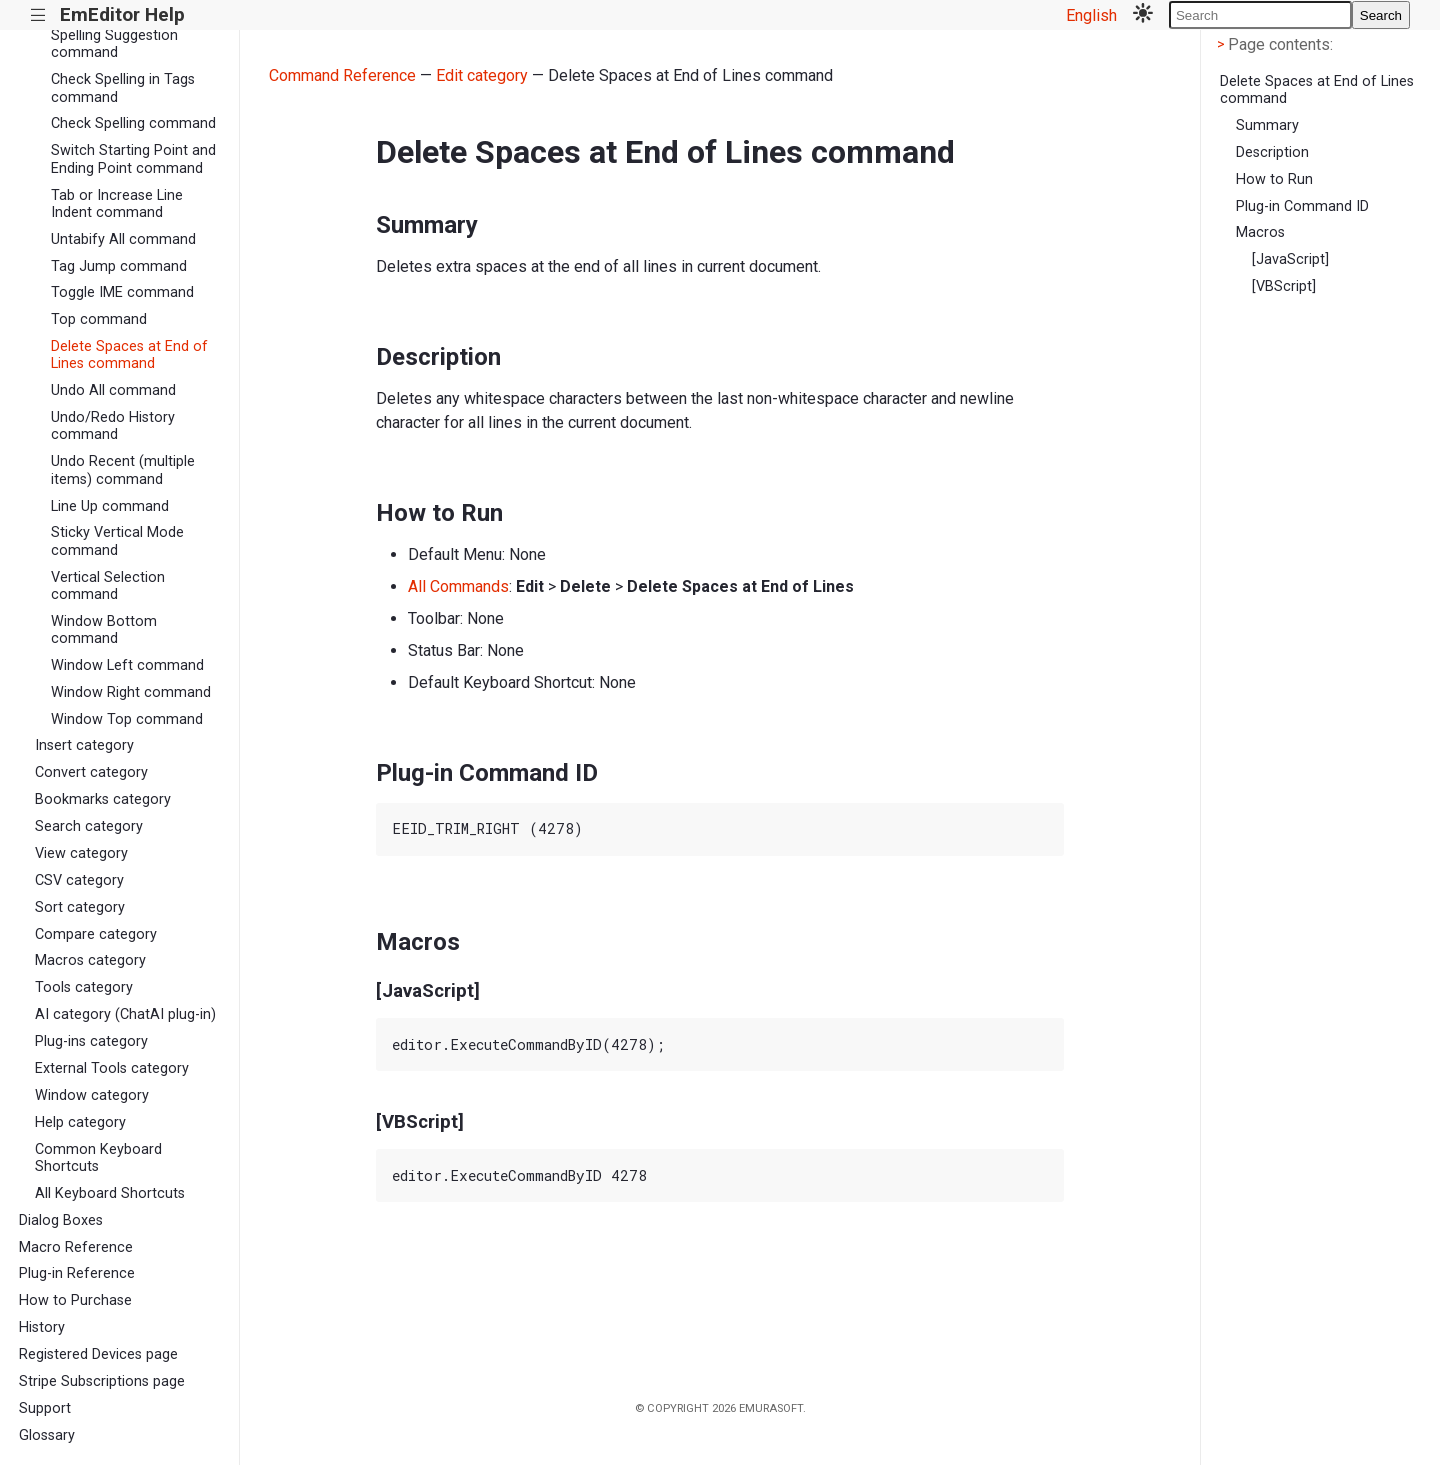  Describe the element at coordinates (113, 426) in the screenshot. I see `Undo/Redo History command` at that location.